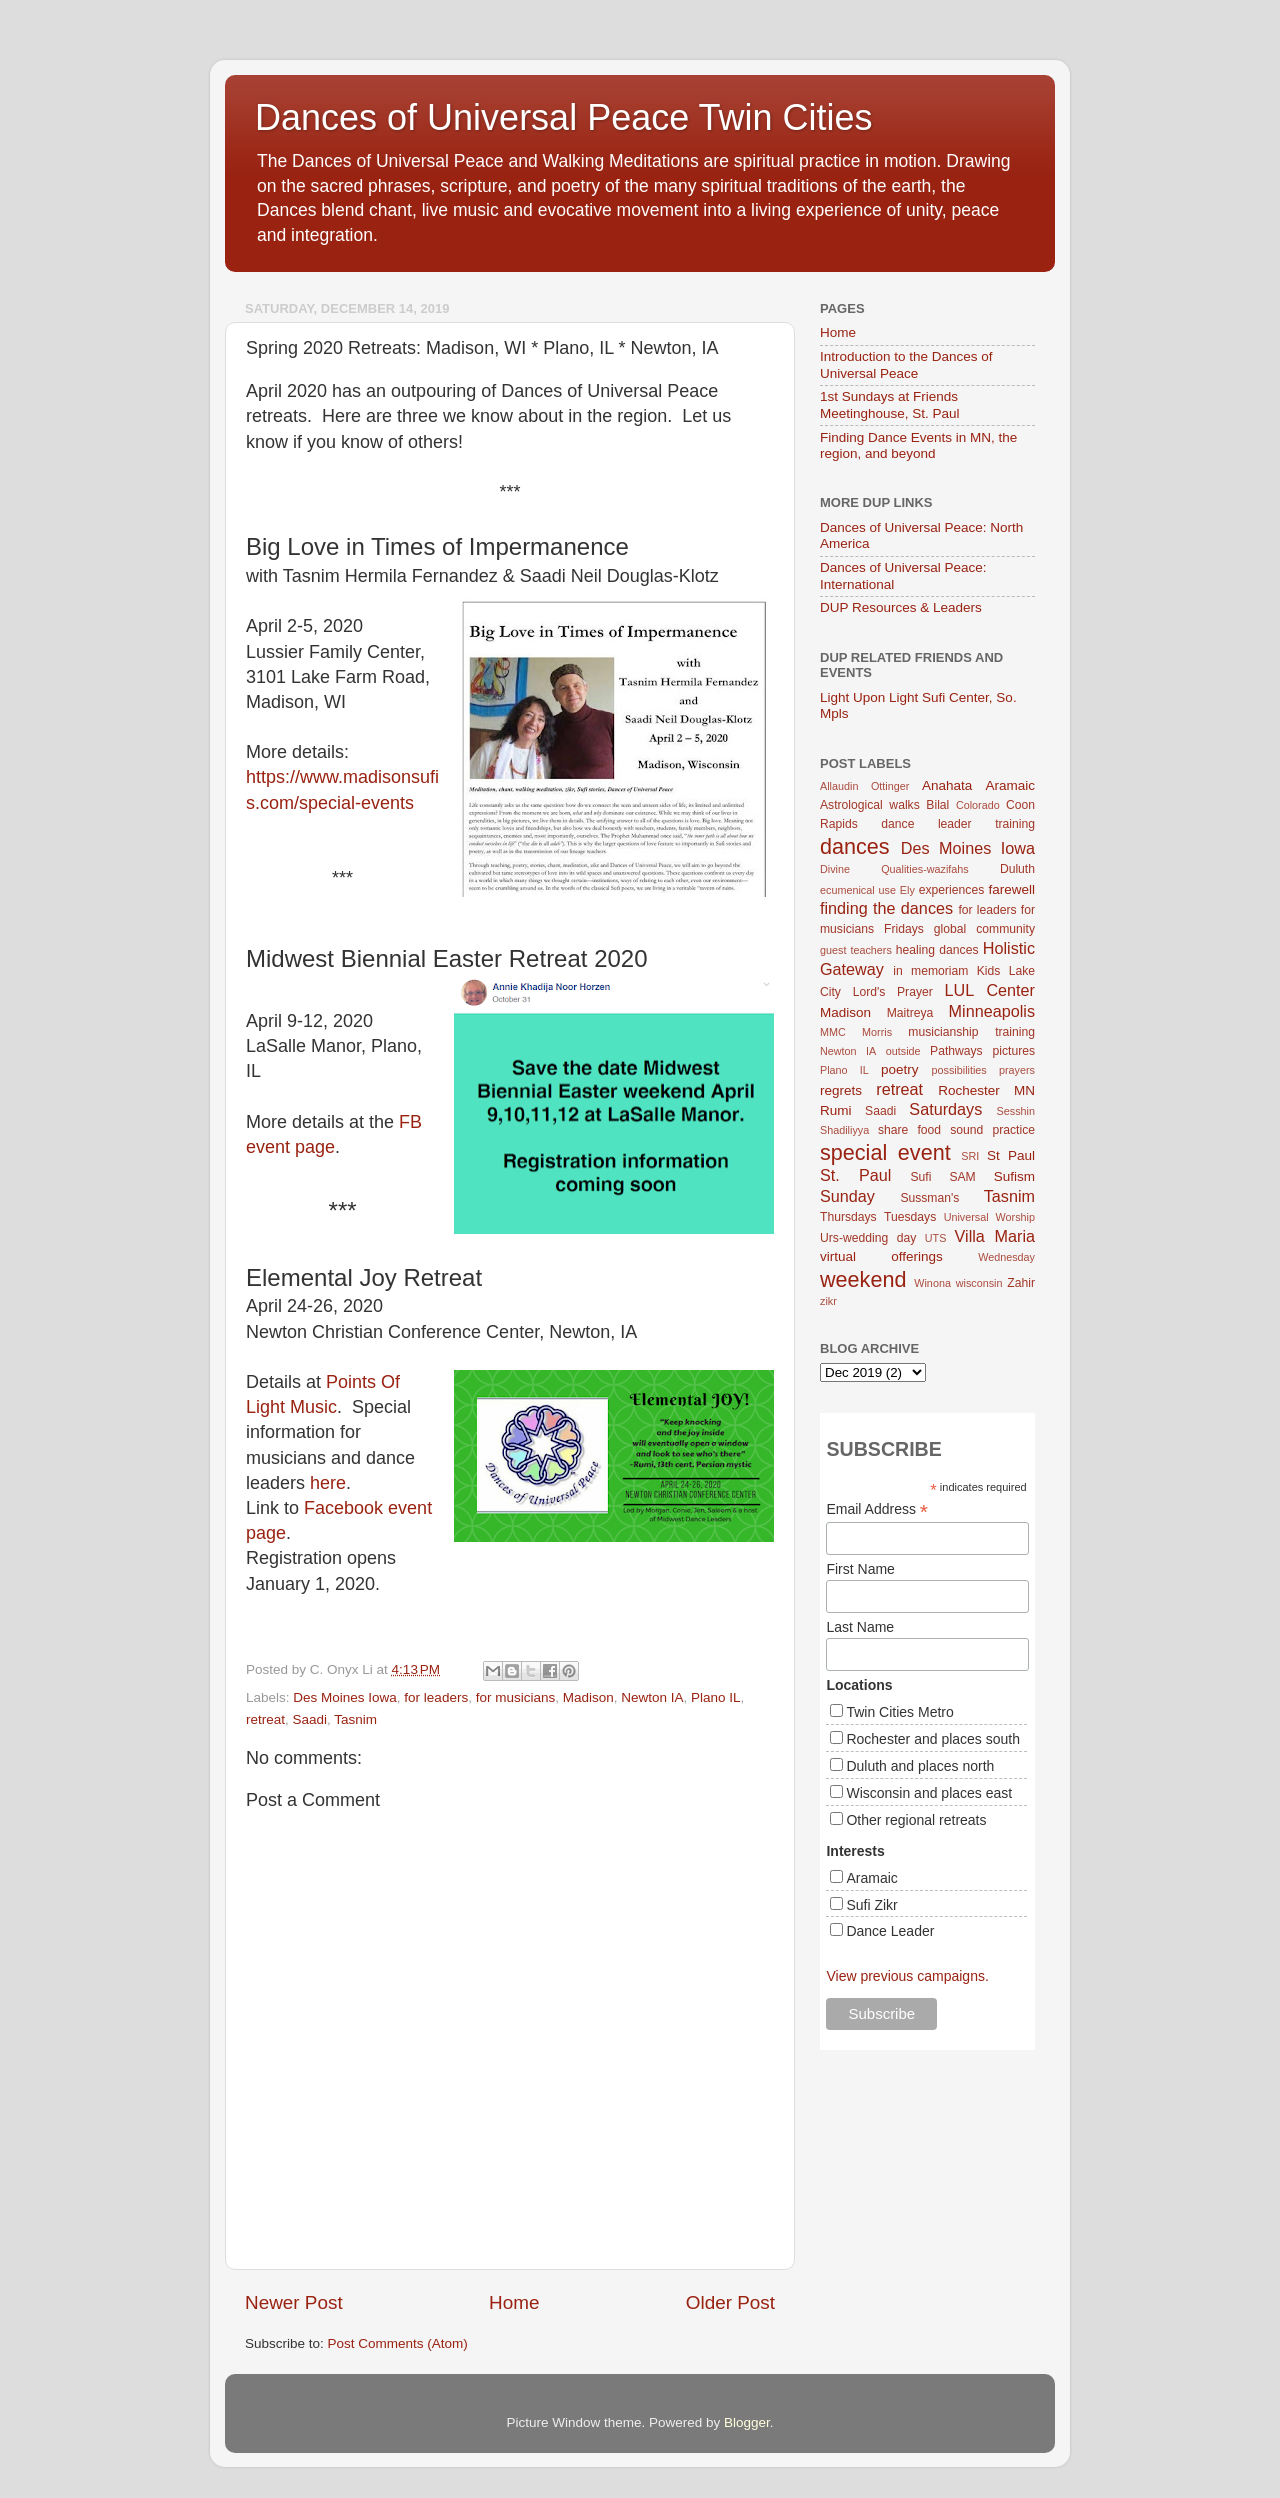 The width and height of the screenshot is (1280, 2498). I want to click on Older Post, so click(730, 2302).